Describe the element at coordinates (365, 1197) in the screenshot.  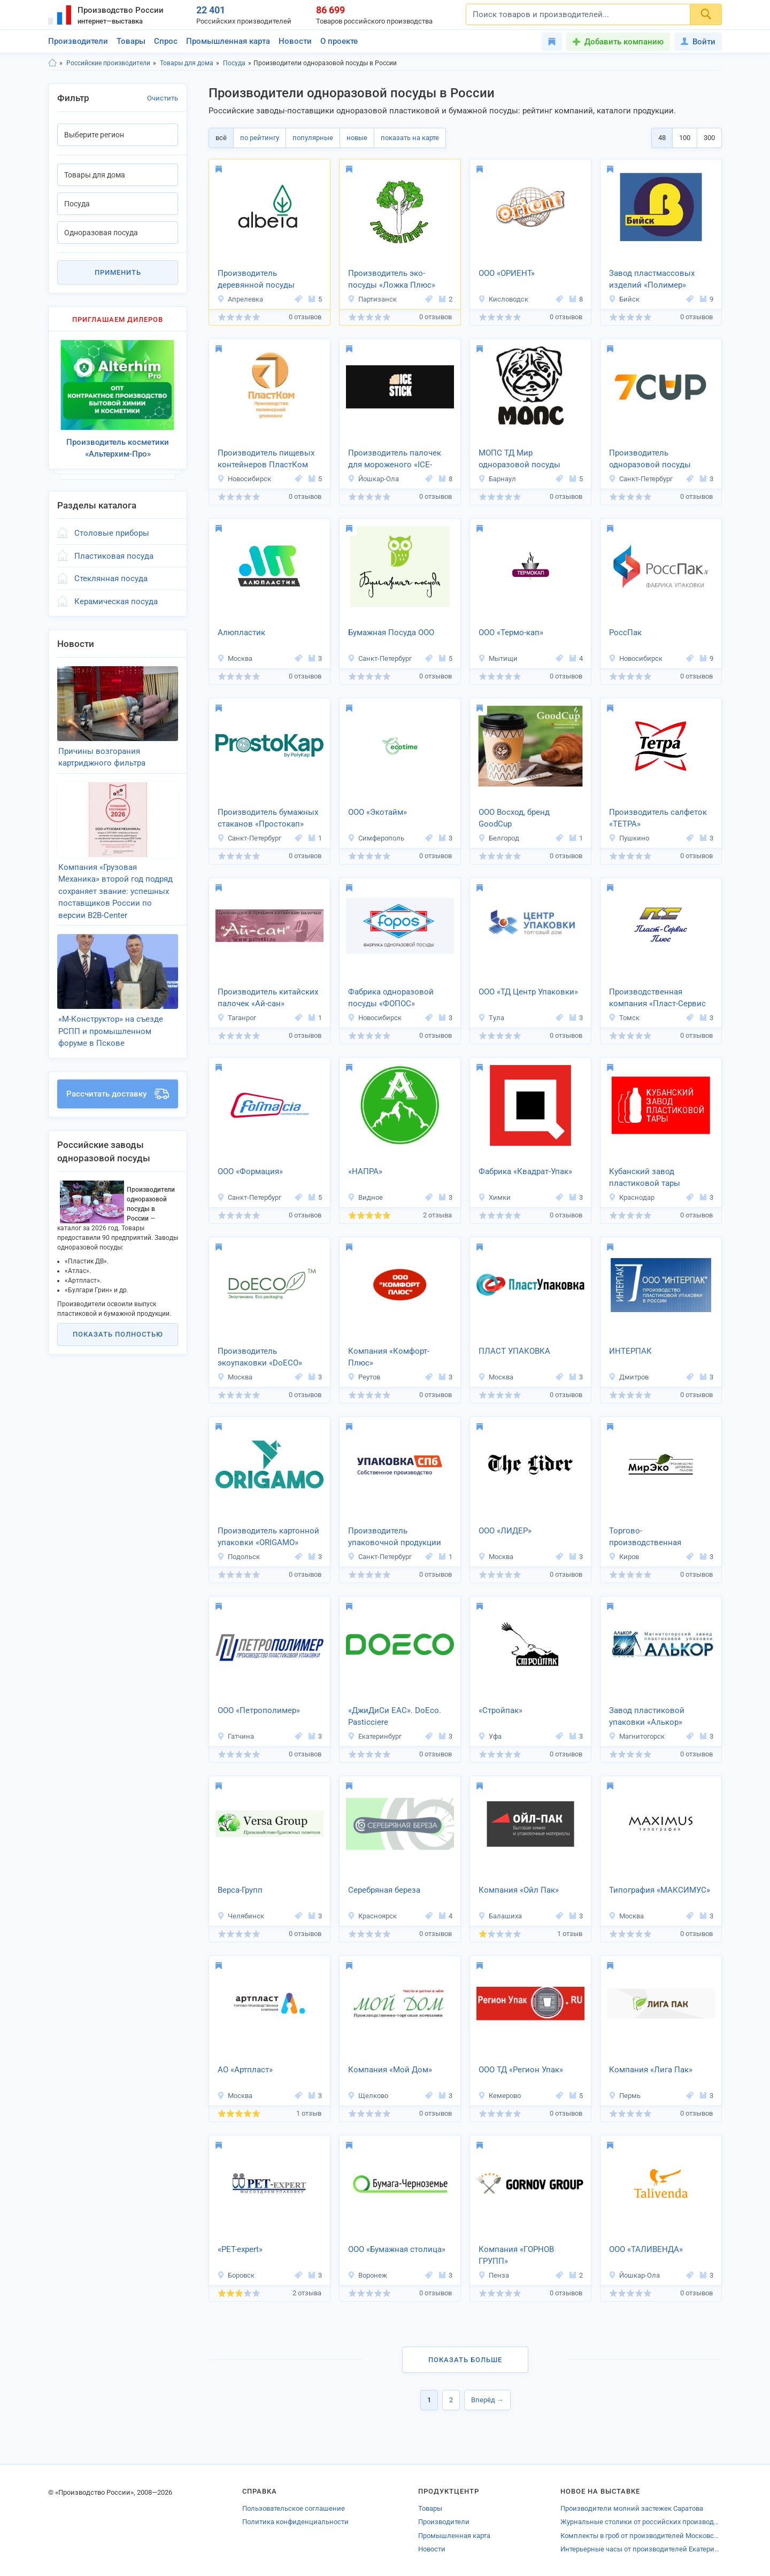
I see `Видное` at that location.